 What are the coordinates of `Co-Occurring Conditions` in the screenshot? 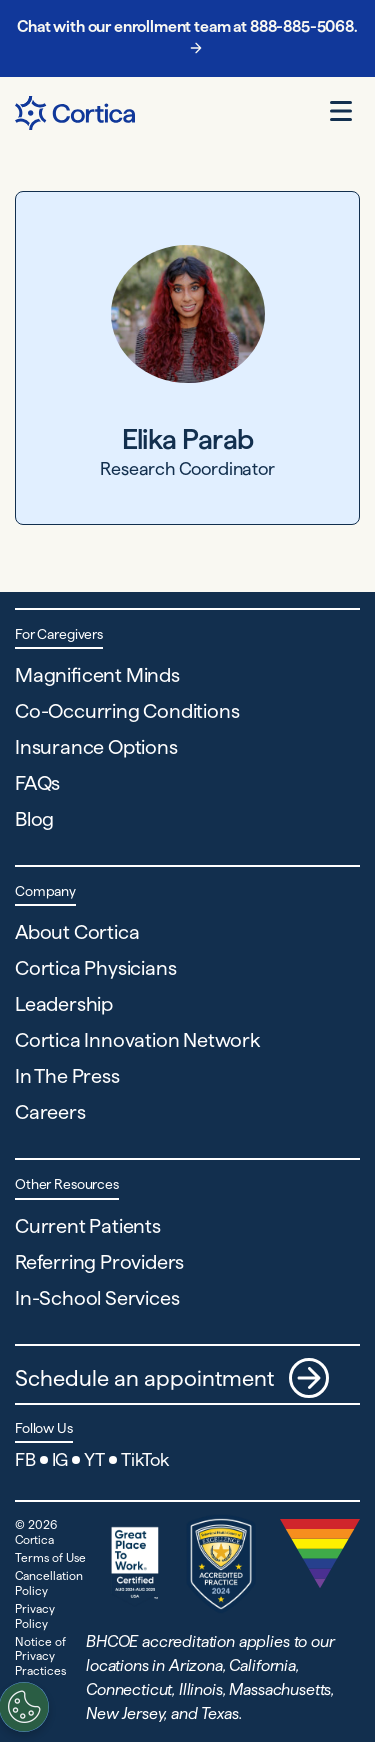 It's located at (127, 711).